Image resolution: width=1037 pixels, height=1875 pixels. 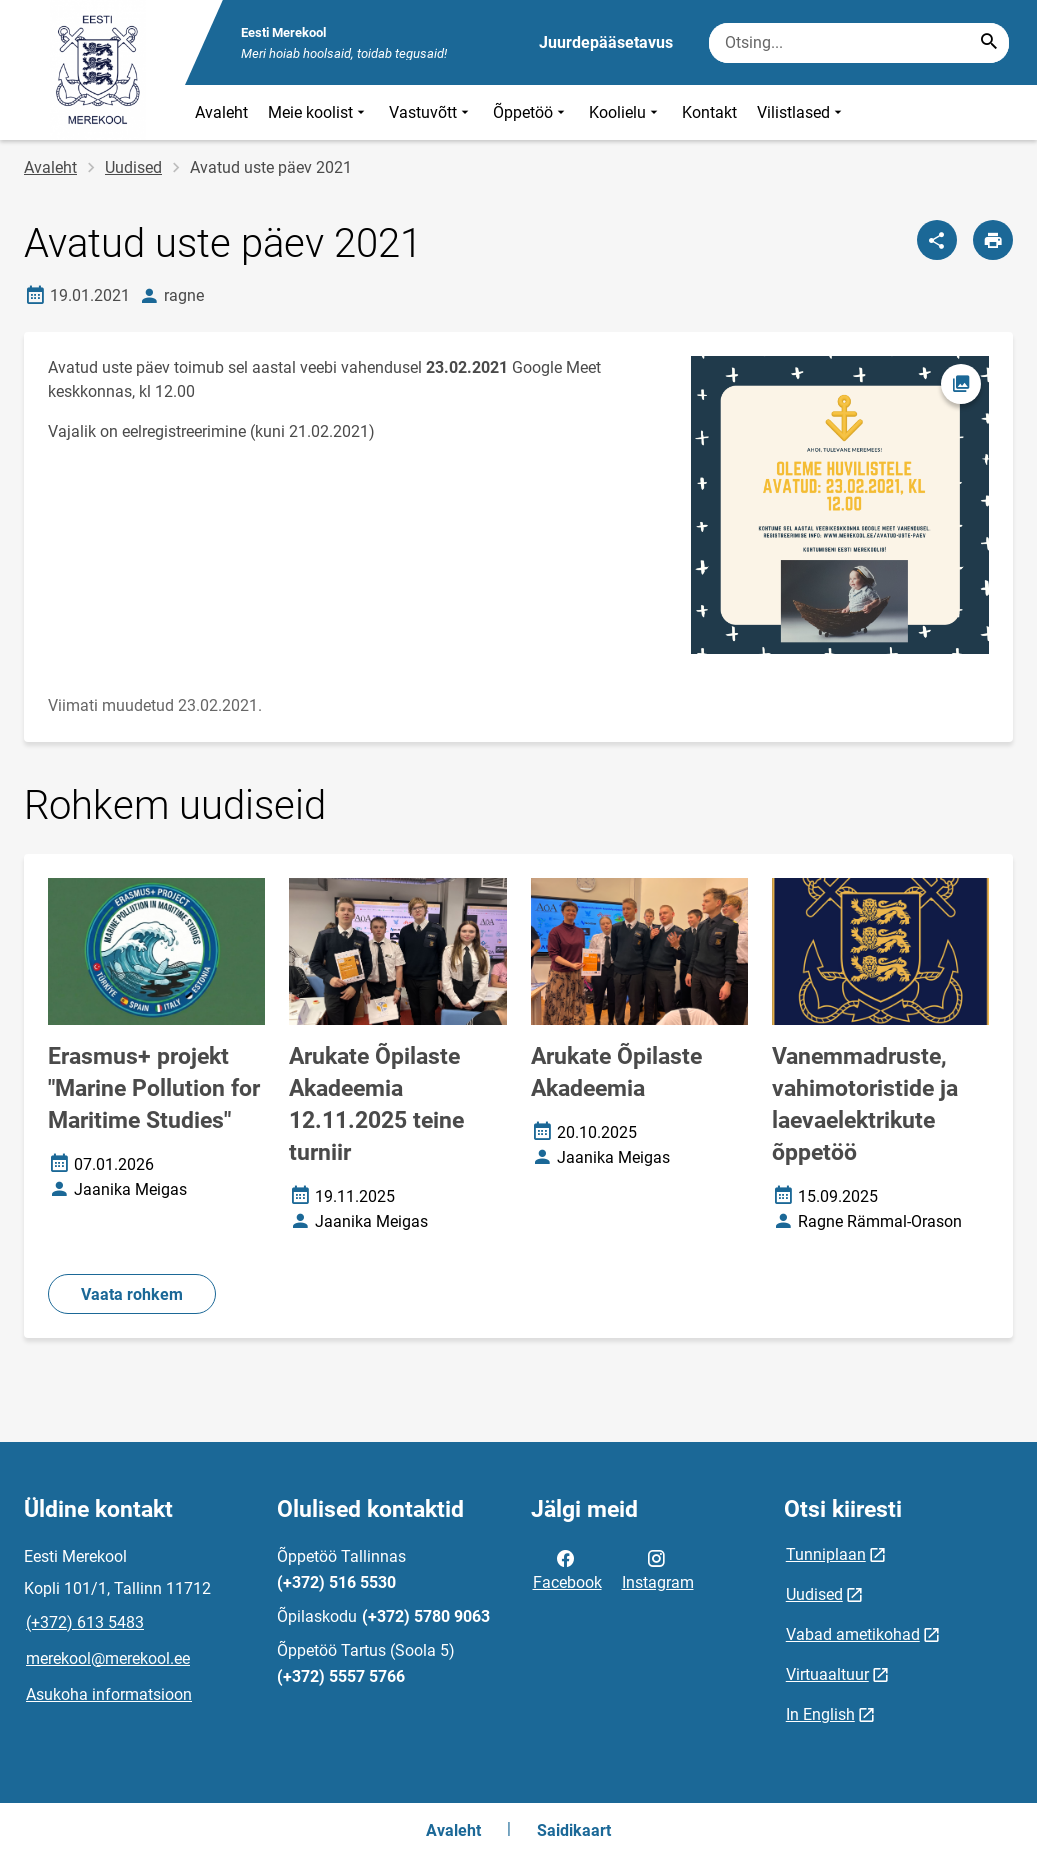 What do you see at coordinates (431, 112) in the screenshot?
I see `Vastuvõtt` at bounding box center [431, 112].